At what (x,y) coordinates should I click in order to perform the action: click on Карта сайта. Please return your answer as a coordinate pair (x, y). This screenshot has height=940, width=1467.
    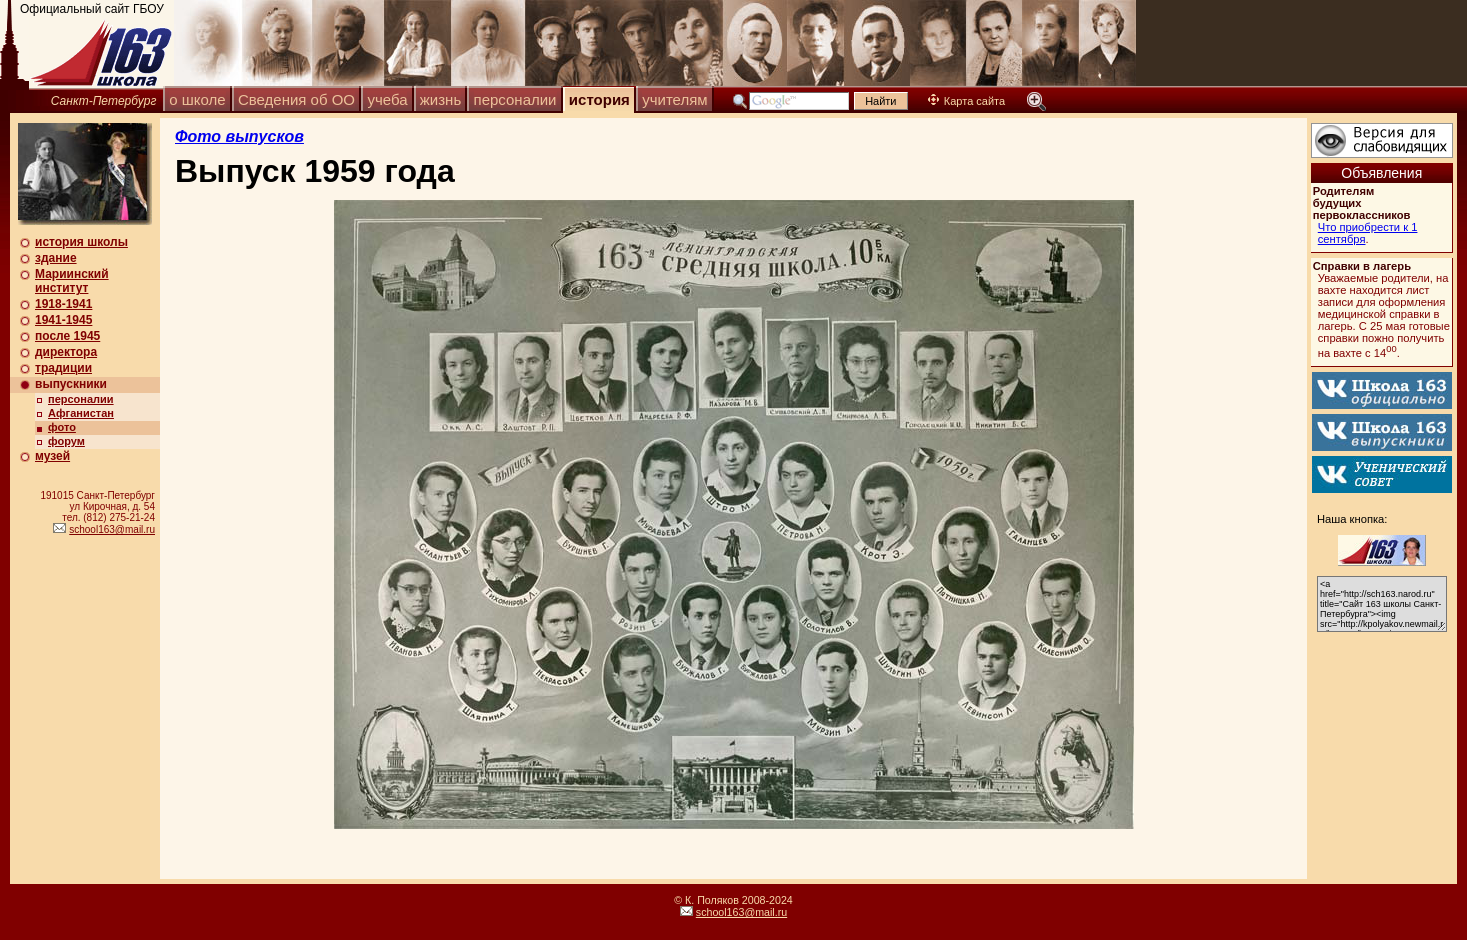
    Looking at the image, I should click on (966, 101).